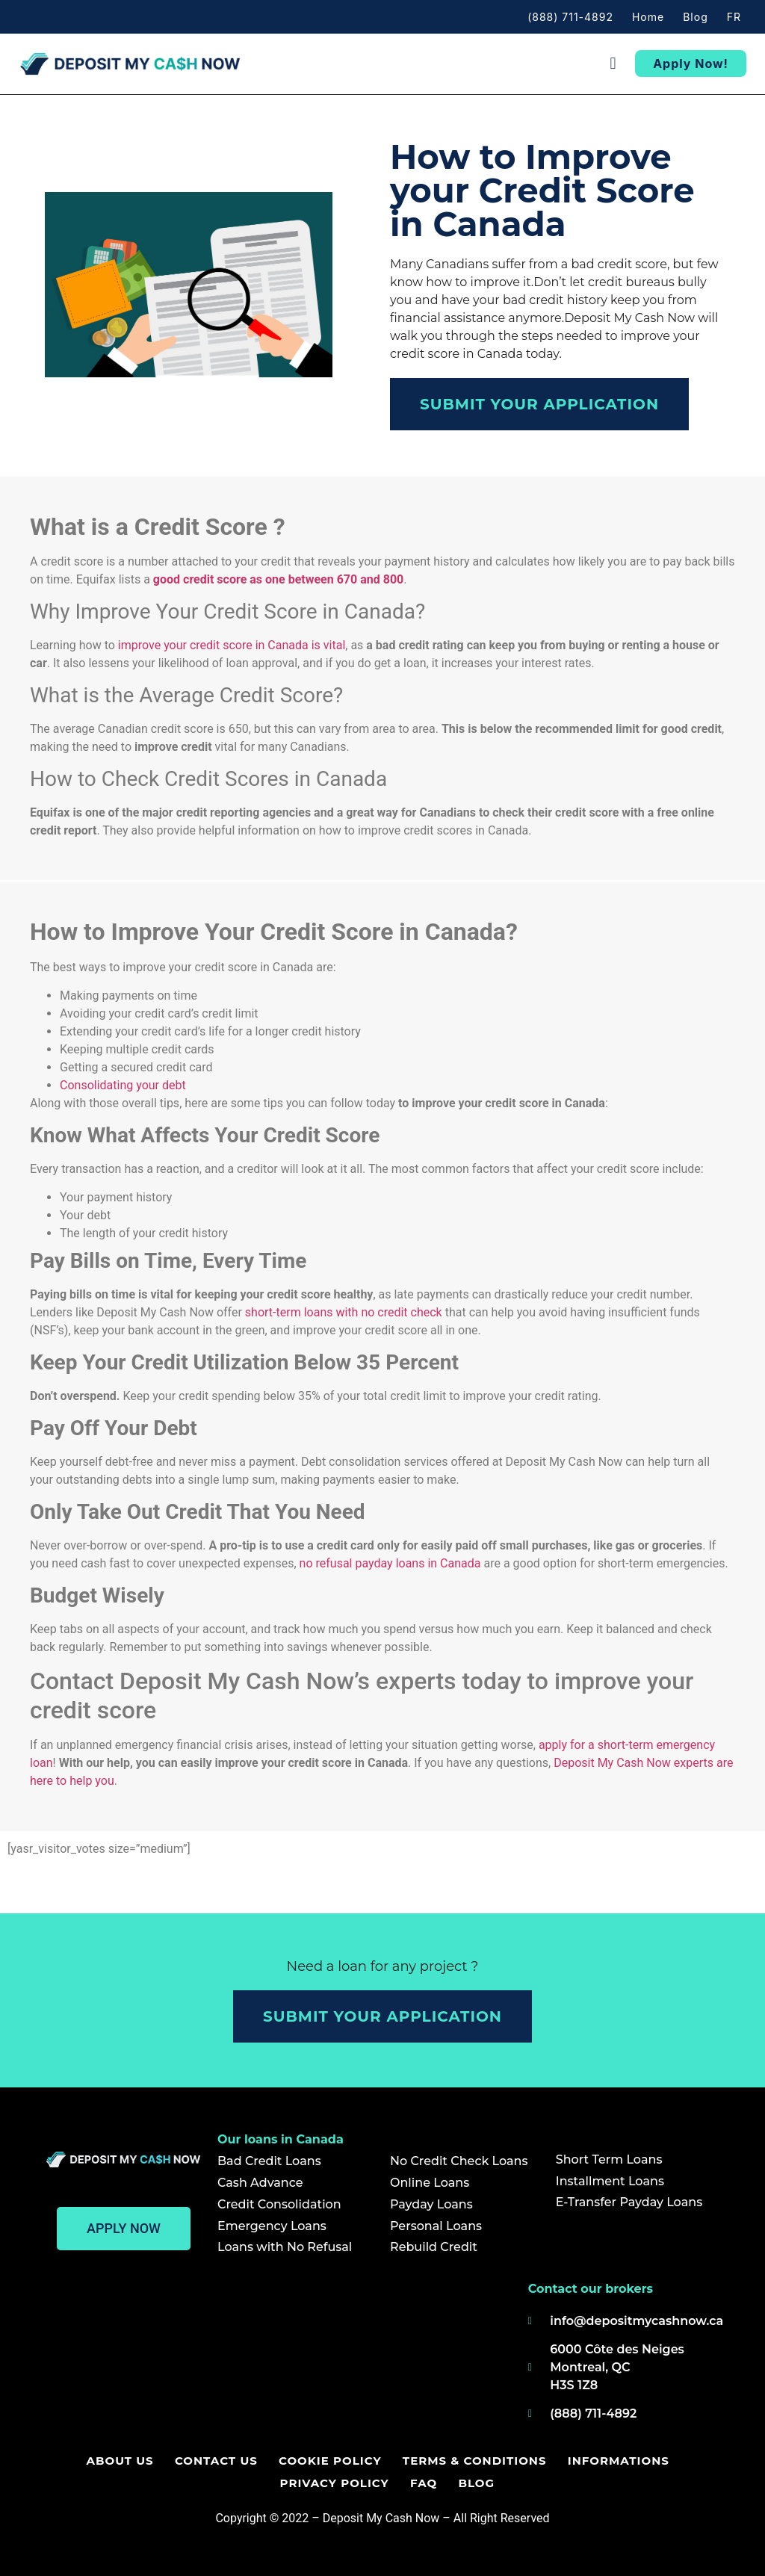 This screenshot has width=765, height=2576. I want to click on Contact us, so click(217, 2460).